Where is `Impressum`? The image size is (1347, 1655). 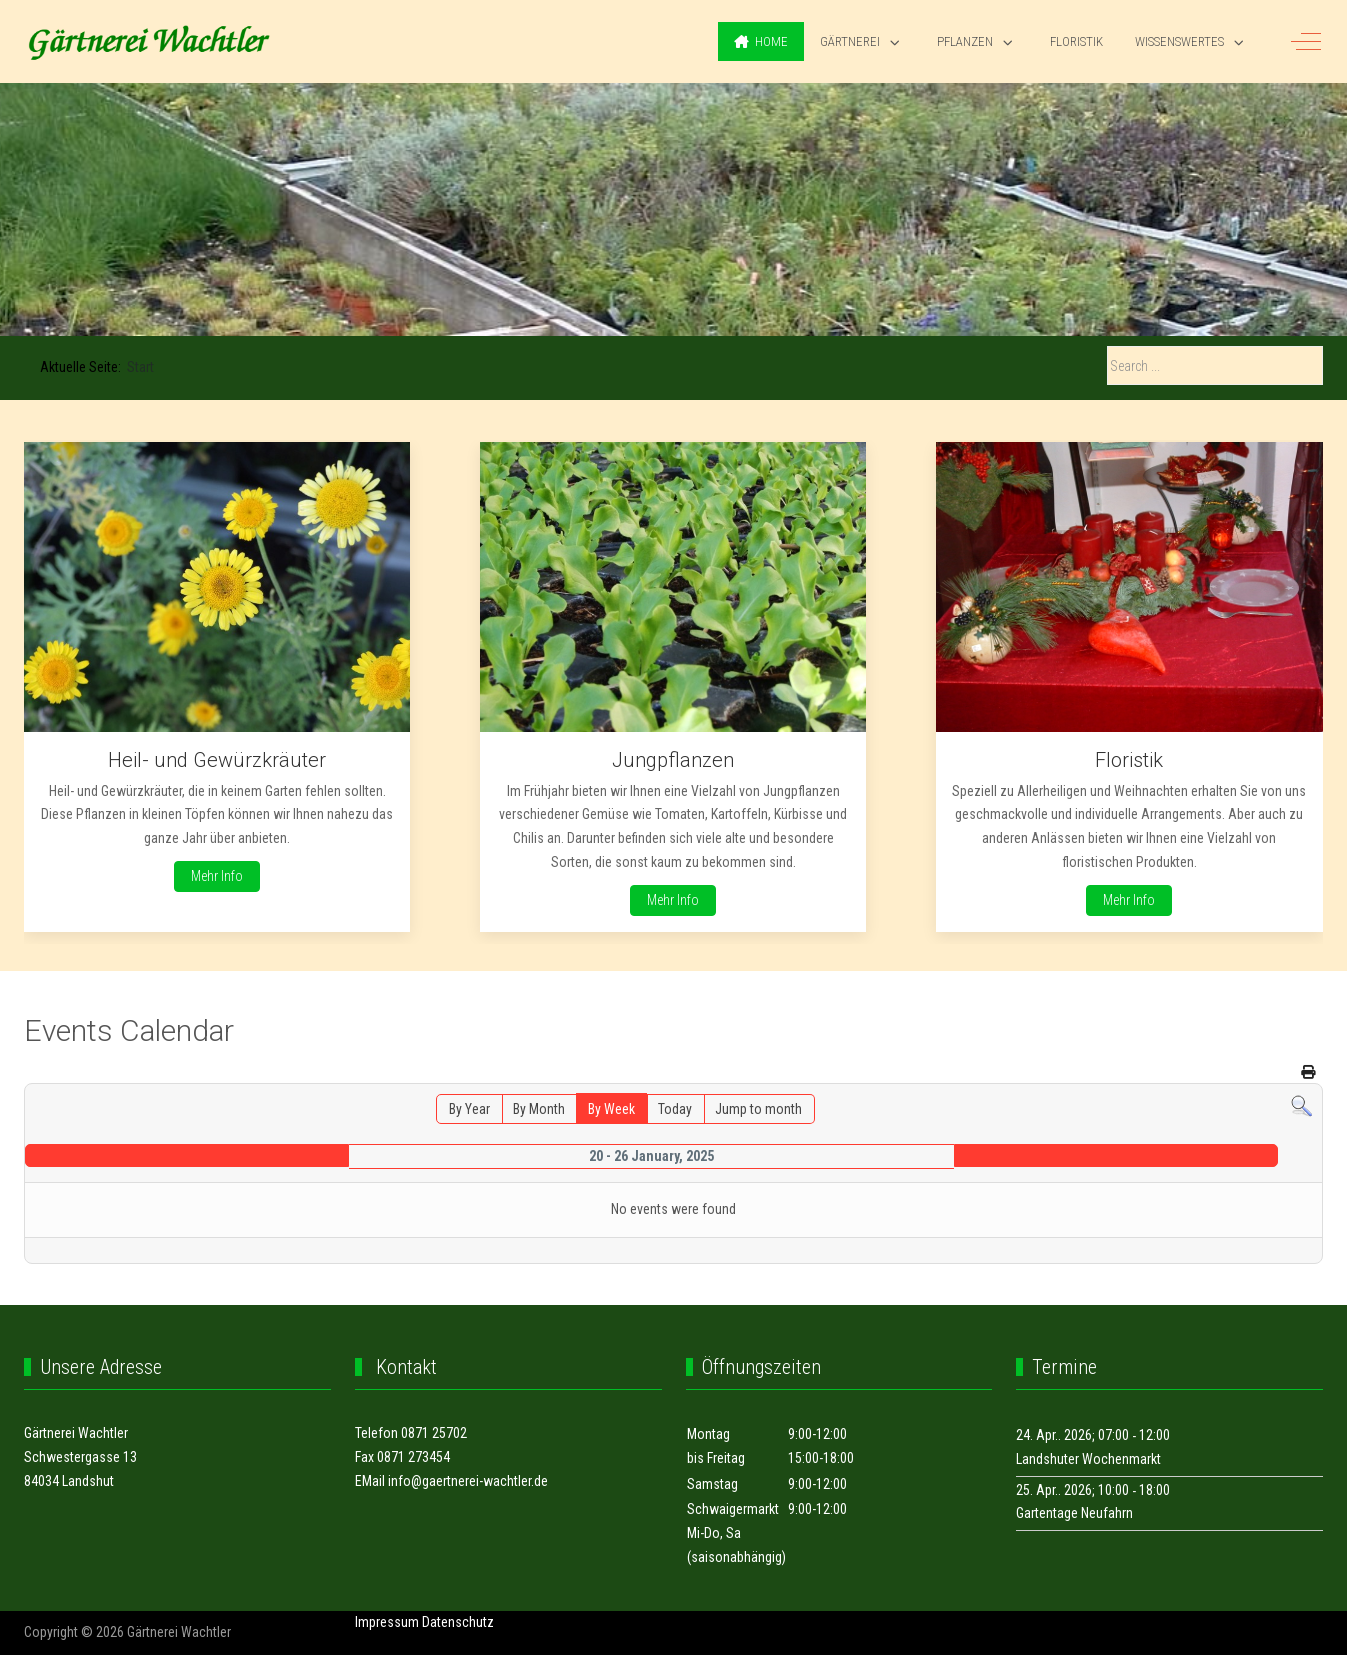
Impressum is located at coordinates (387, 1622).